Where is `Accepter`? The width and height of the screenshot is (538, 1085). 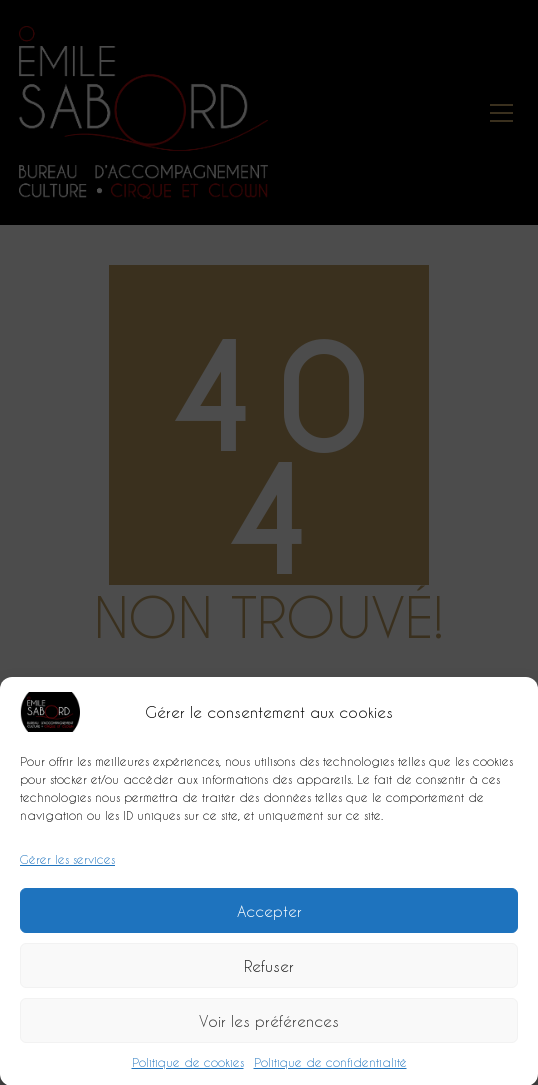 Accepter is located at coordinates (269, 915).